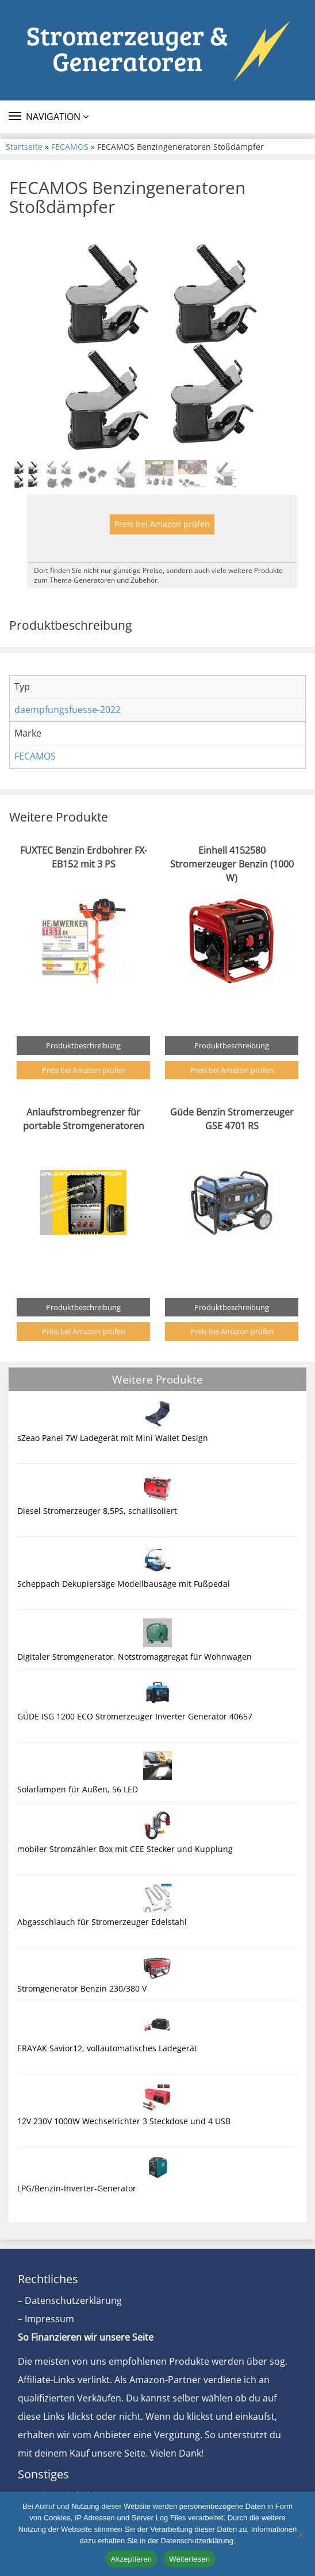 Image resolution: width=315 pixels, height=2576 pixels. I want to click on Abgasschlauch für Stromerzeuger Edelstahl, so click(102, 1921).